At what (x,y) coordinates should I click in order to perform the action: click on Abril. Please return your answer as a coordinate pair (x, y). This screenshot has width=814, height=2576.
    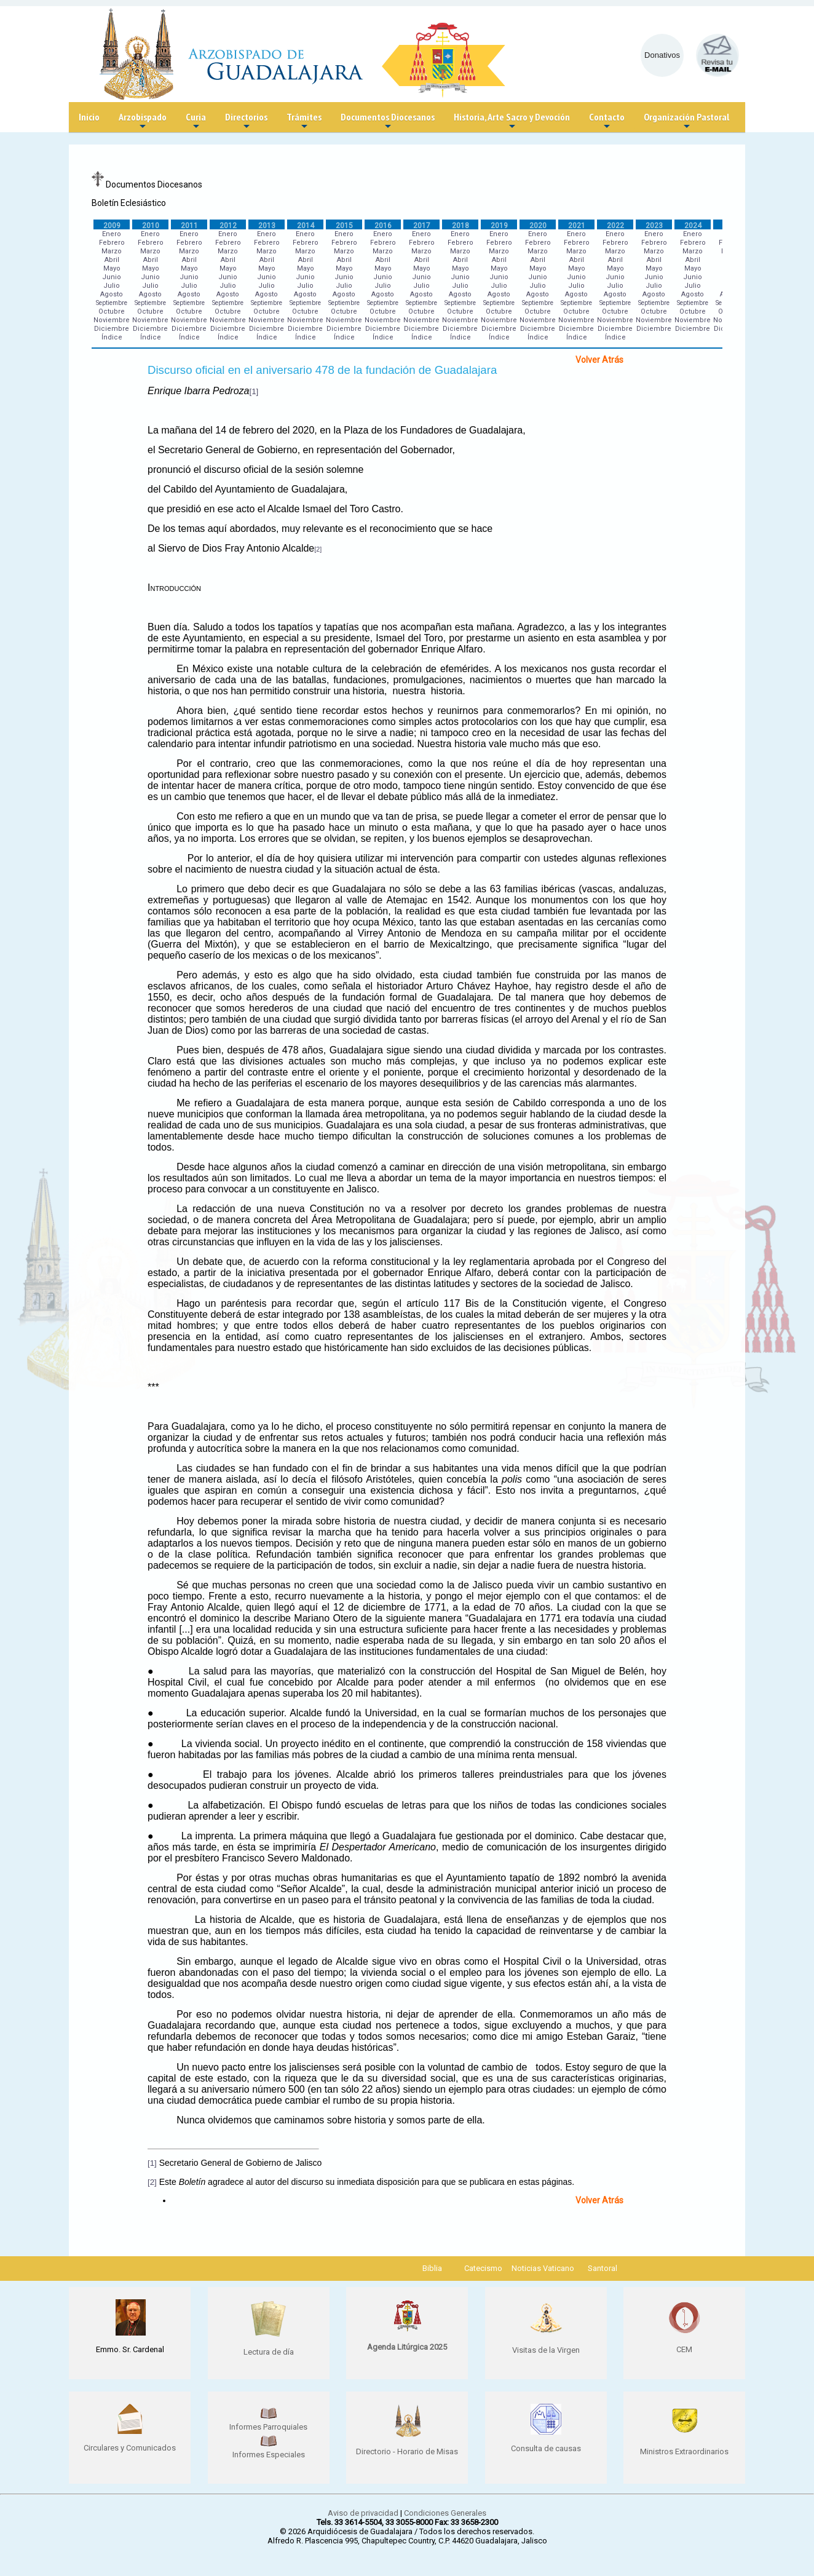
    Looking at the image, I should click on (112, 260).